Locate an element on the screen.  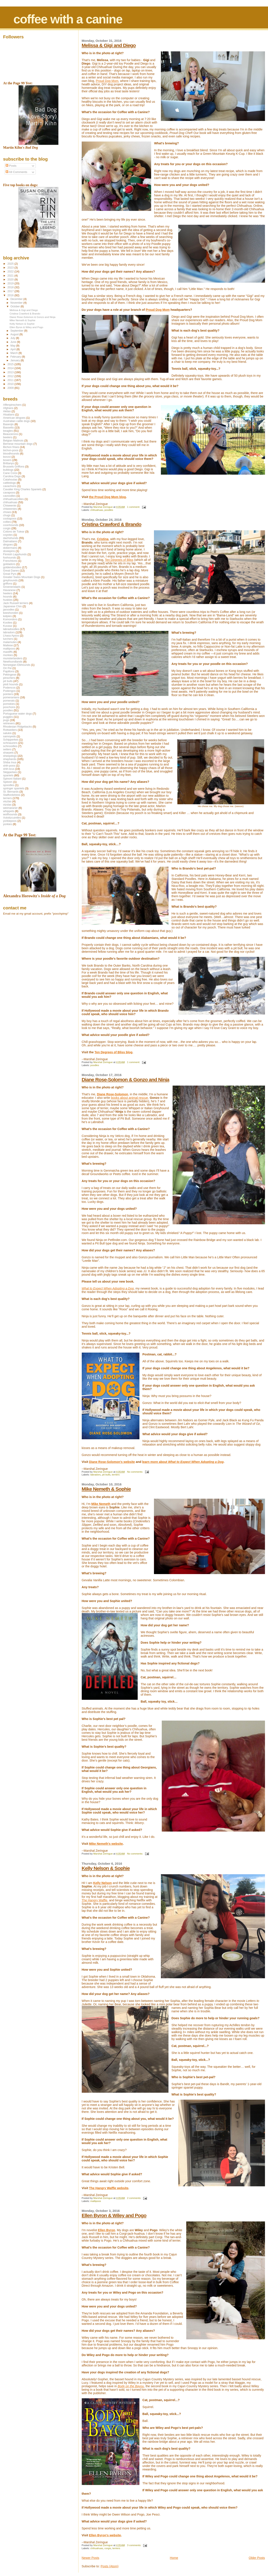
Posts (Atom) is located at coordinates (110, 2566).